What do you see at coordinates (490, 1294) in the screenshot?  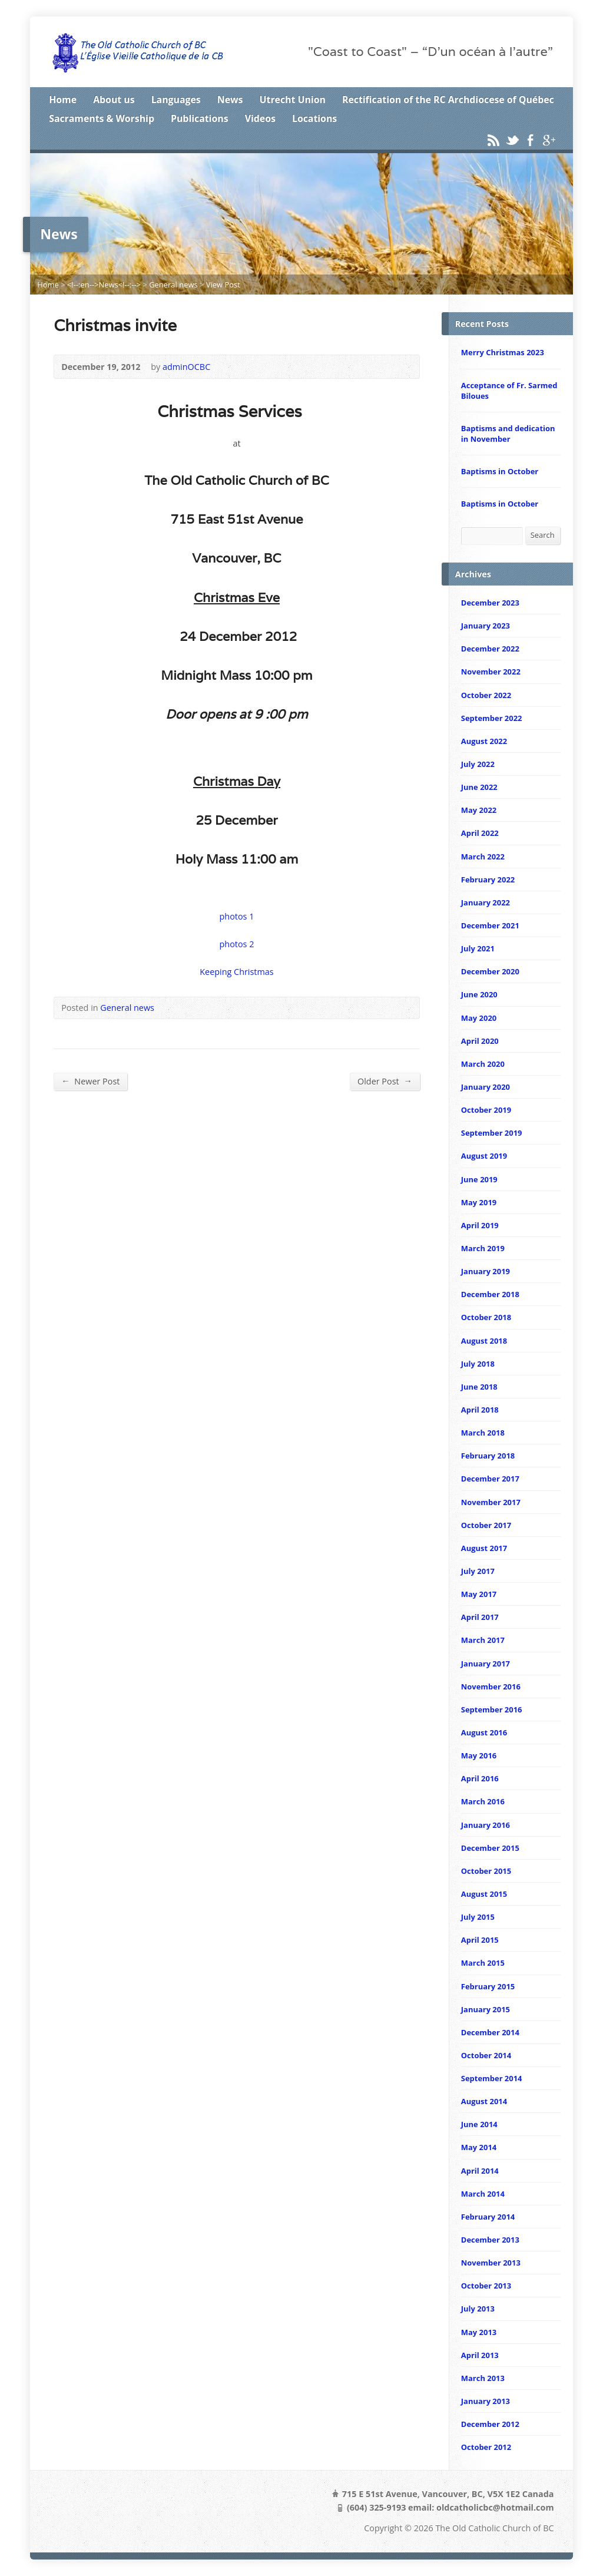 I see `December 2018` at bounding box center [490, 1294].